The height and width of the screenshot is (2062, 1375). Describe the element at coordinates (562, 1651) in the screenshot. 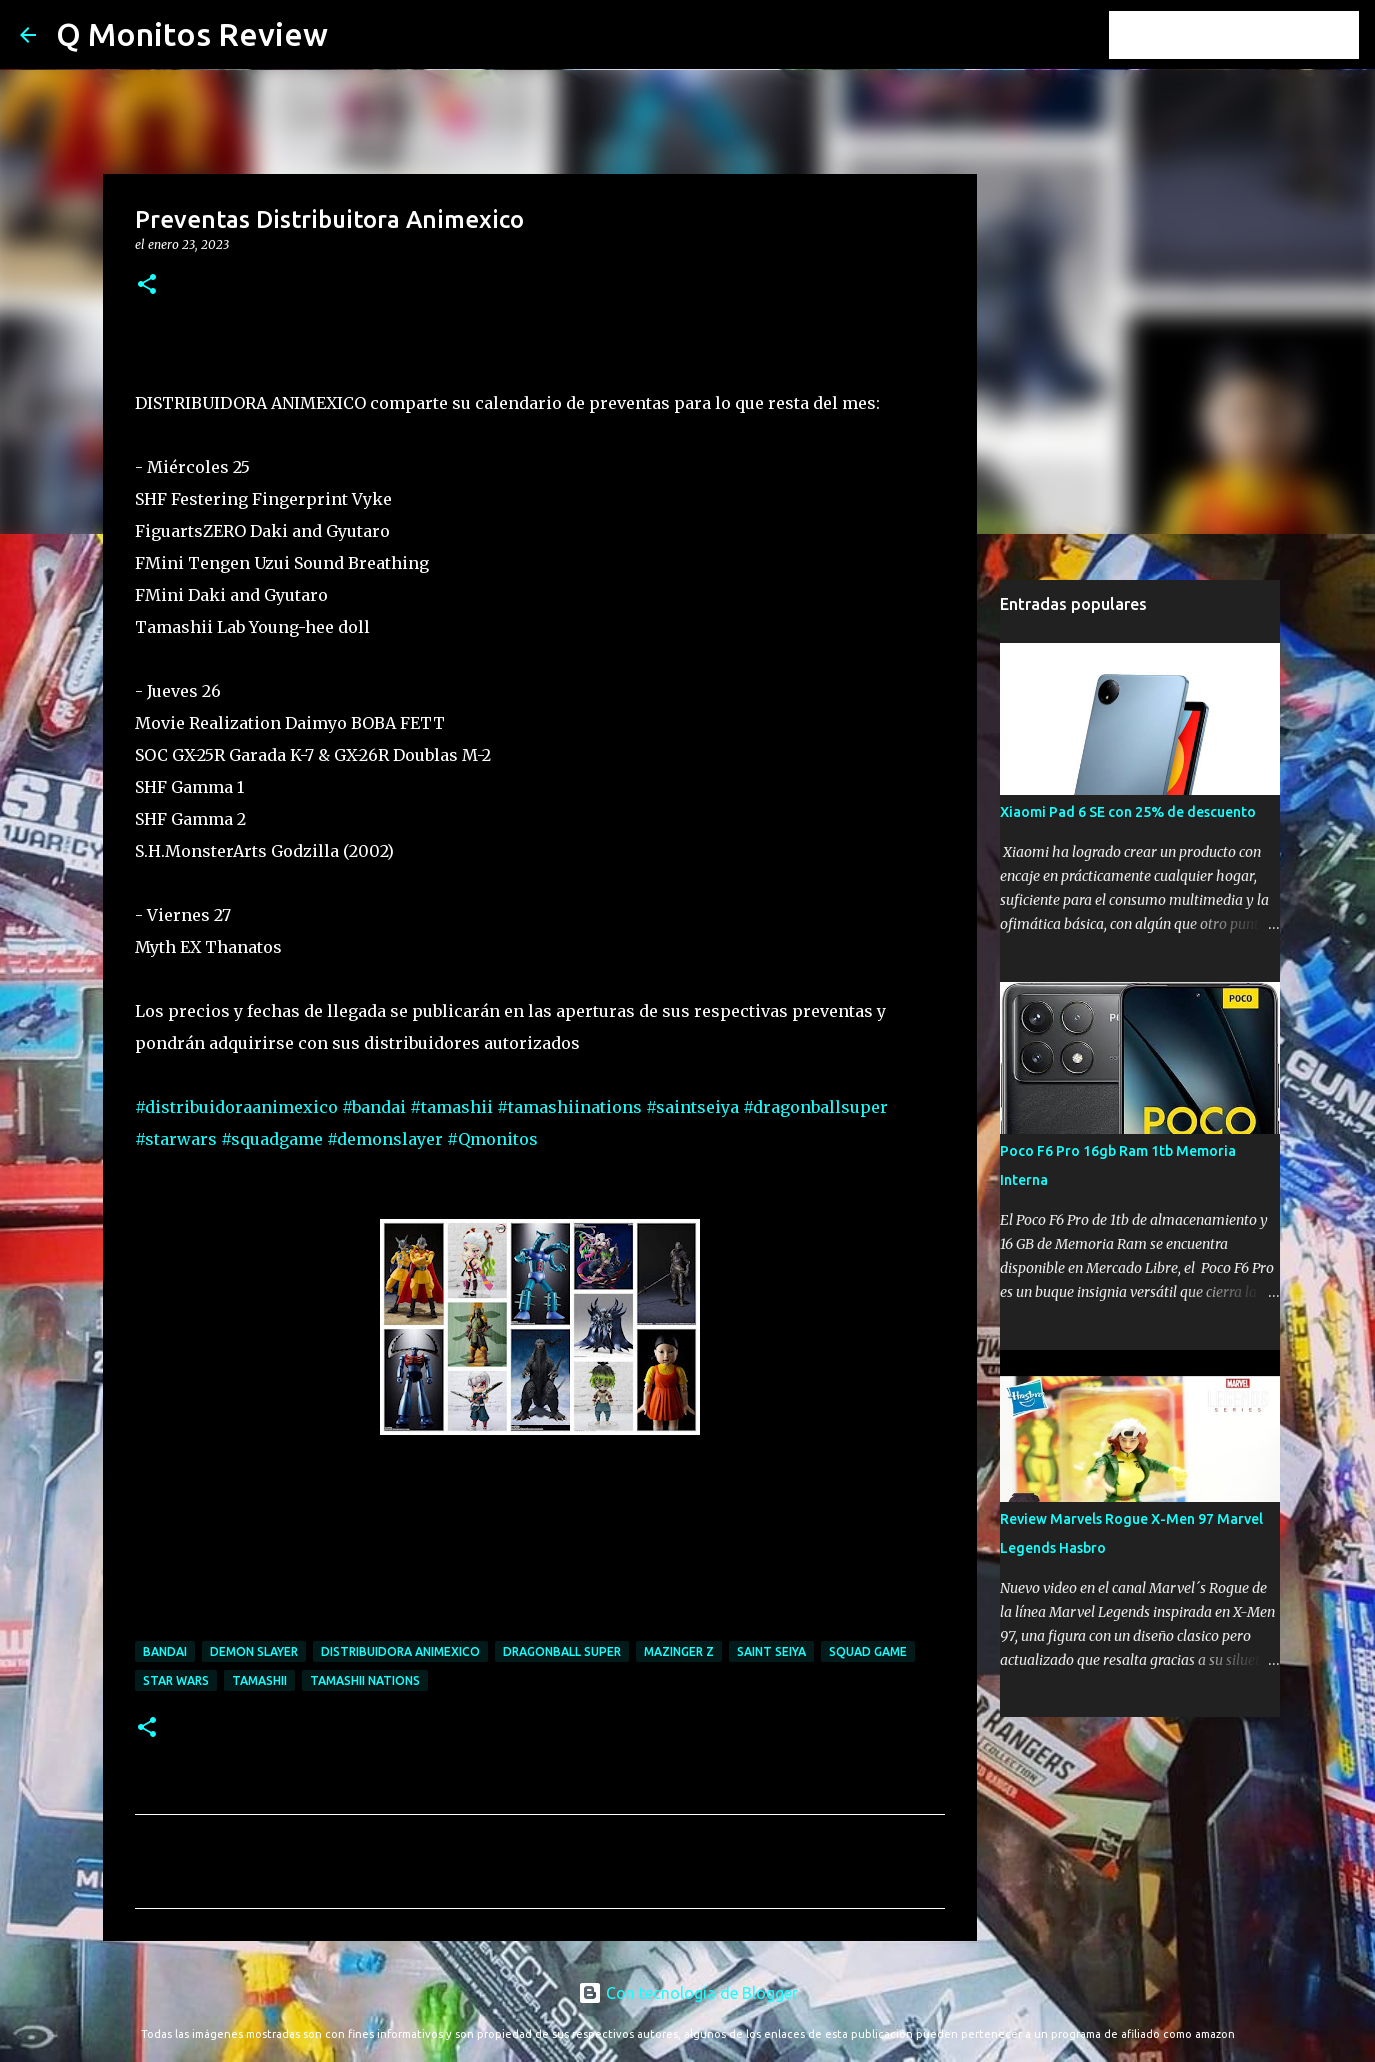

I see `dragonball super` at that location.